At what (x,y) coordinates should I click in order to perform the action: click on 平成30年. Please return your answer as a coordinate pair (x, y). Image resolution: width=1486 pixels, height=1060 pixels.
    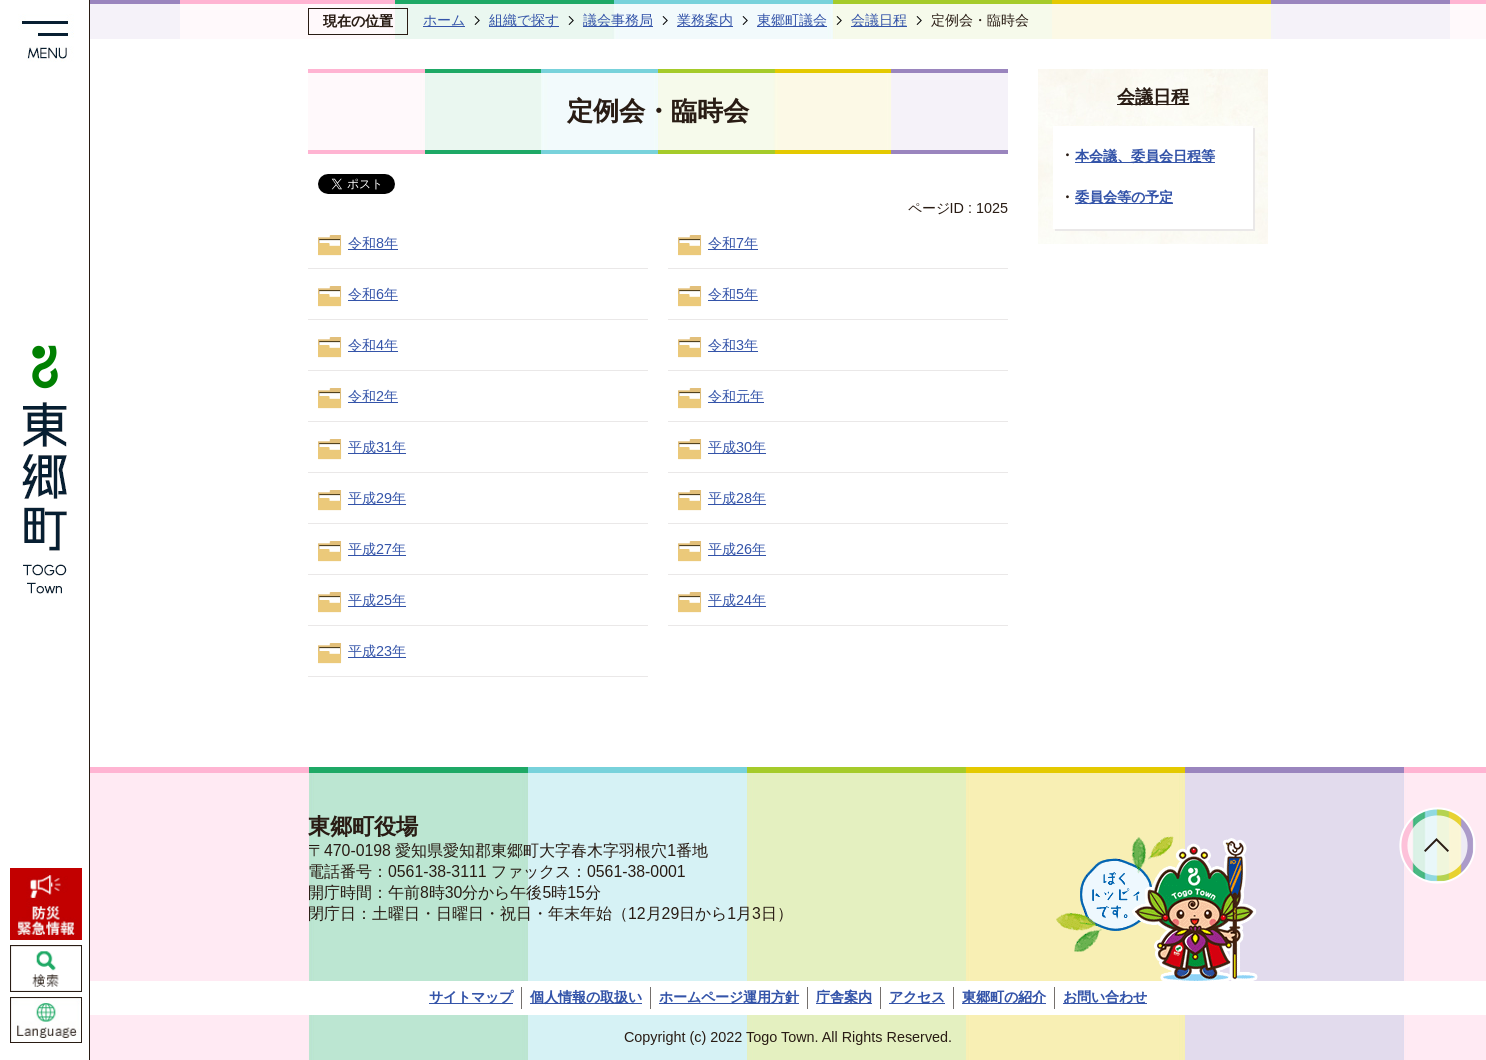
    Looking at the image, I should click on (737, 447).